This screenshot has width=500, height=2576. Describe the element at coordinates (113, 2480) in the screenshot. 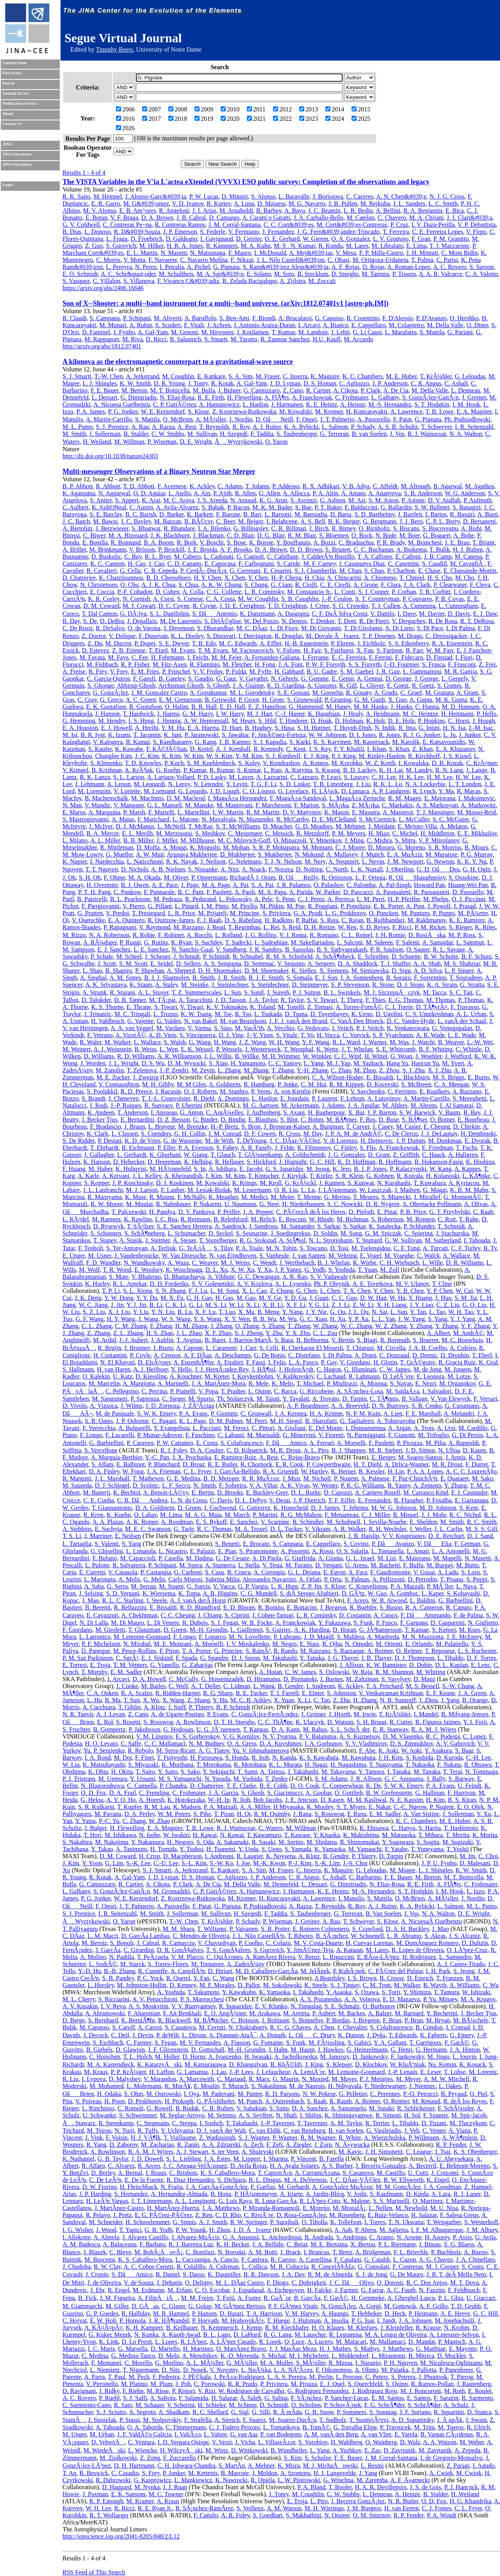

I see `R. Dabrowski` at that location.